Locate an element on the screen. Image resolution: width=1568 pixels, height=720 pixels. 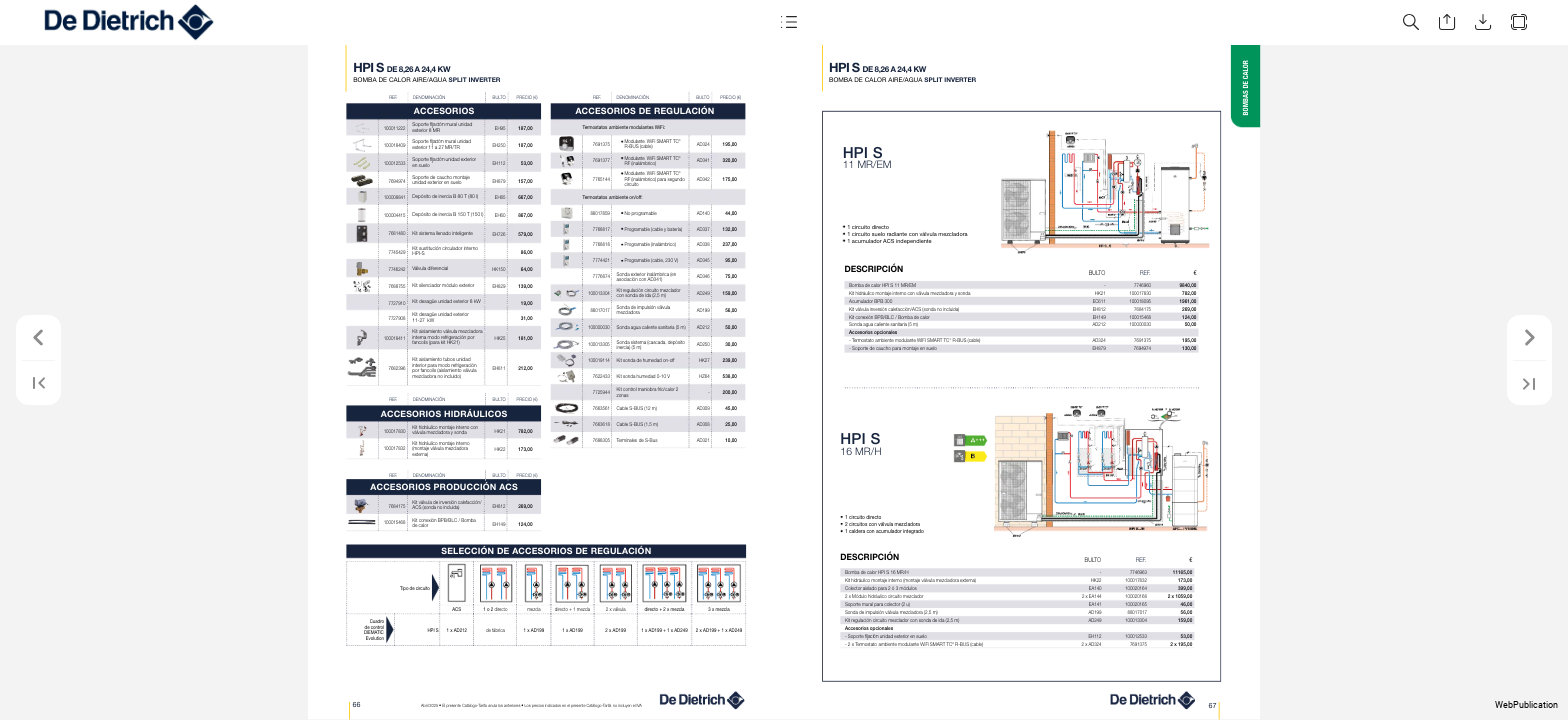
[button] is located at coordinates (788, 22).